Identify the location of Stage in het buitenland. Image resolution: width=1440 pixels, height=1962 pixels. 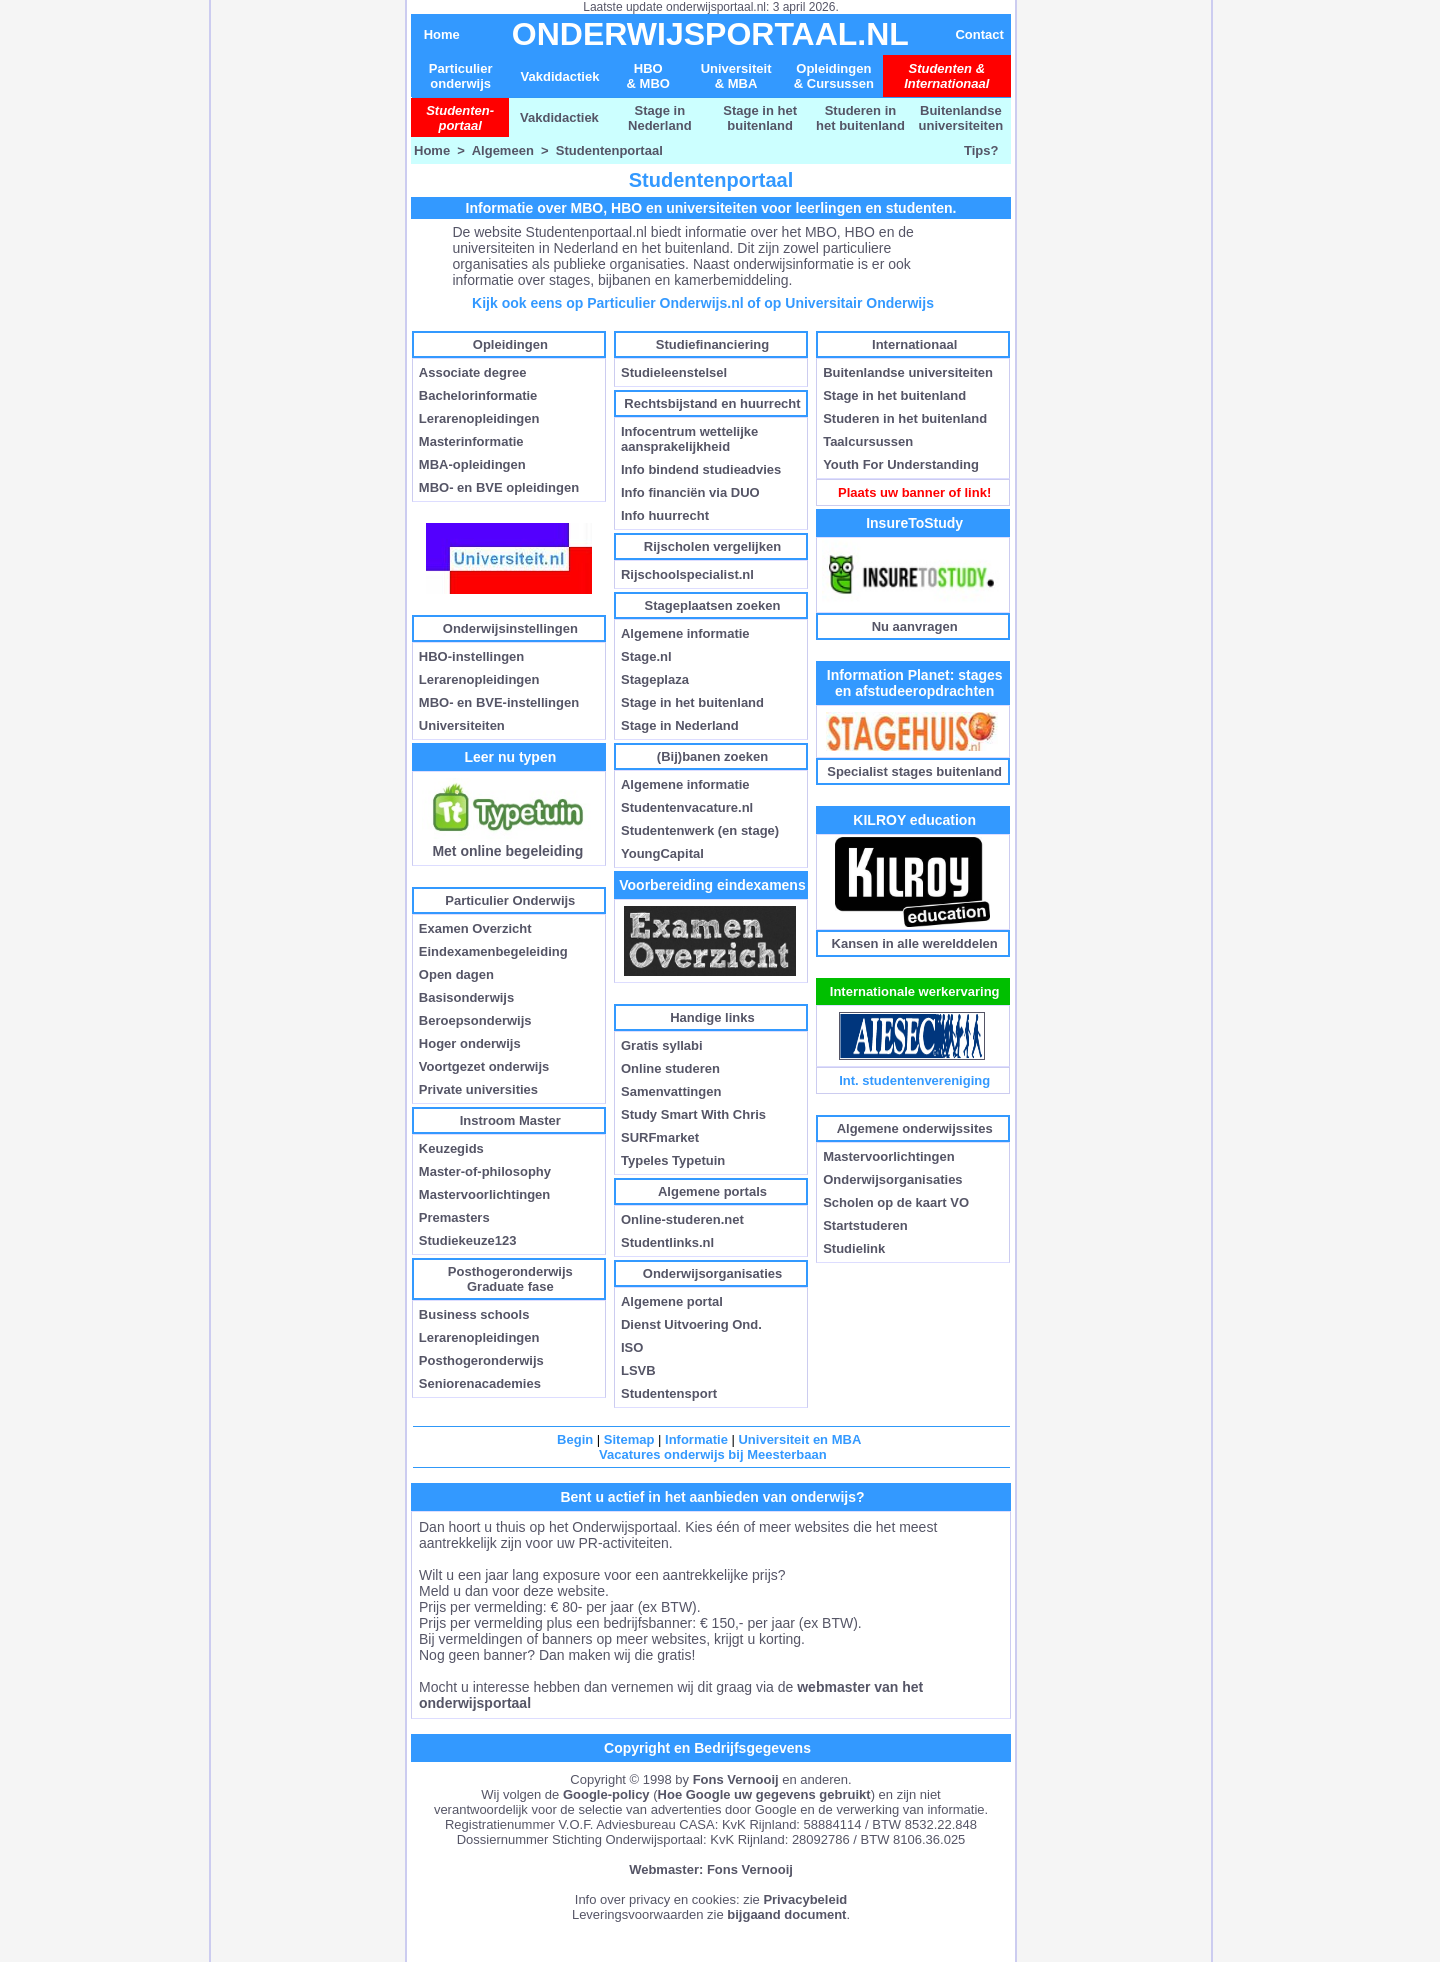
(760, 118).